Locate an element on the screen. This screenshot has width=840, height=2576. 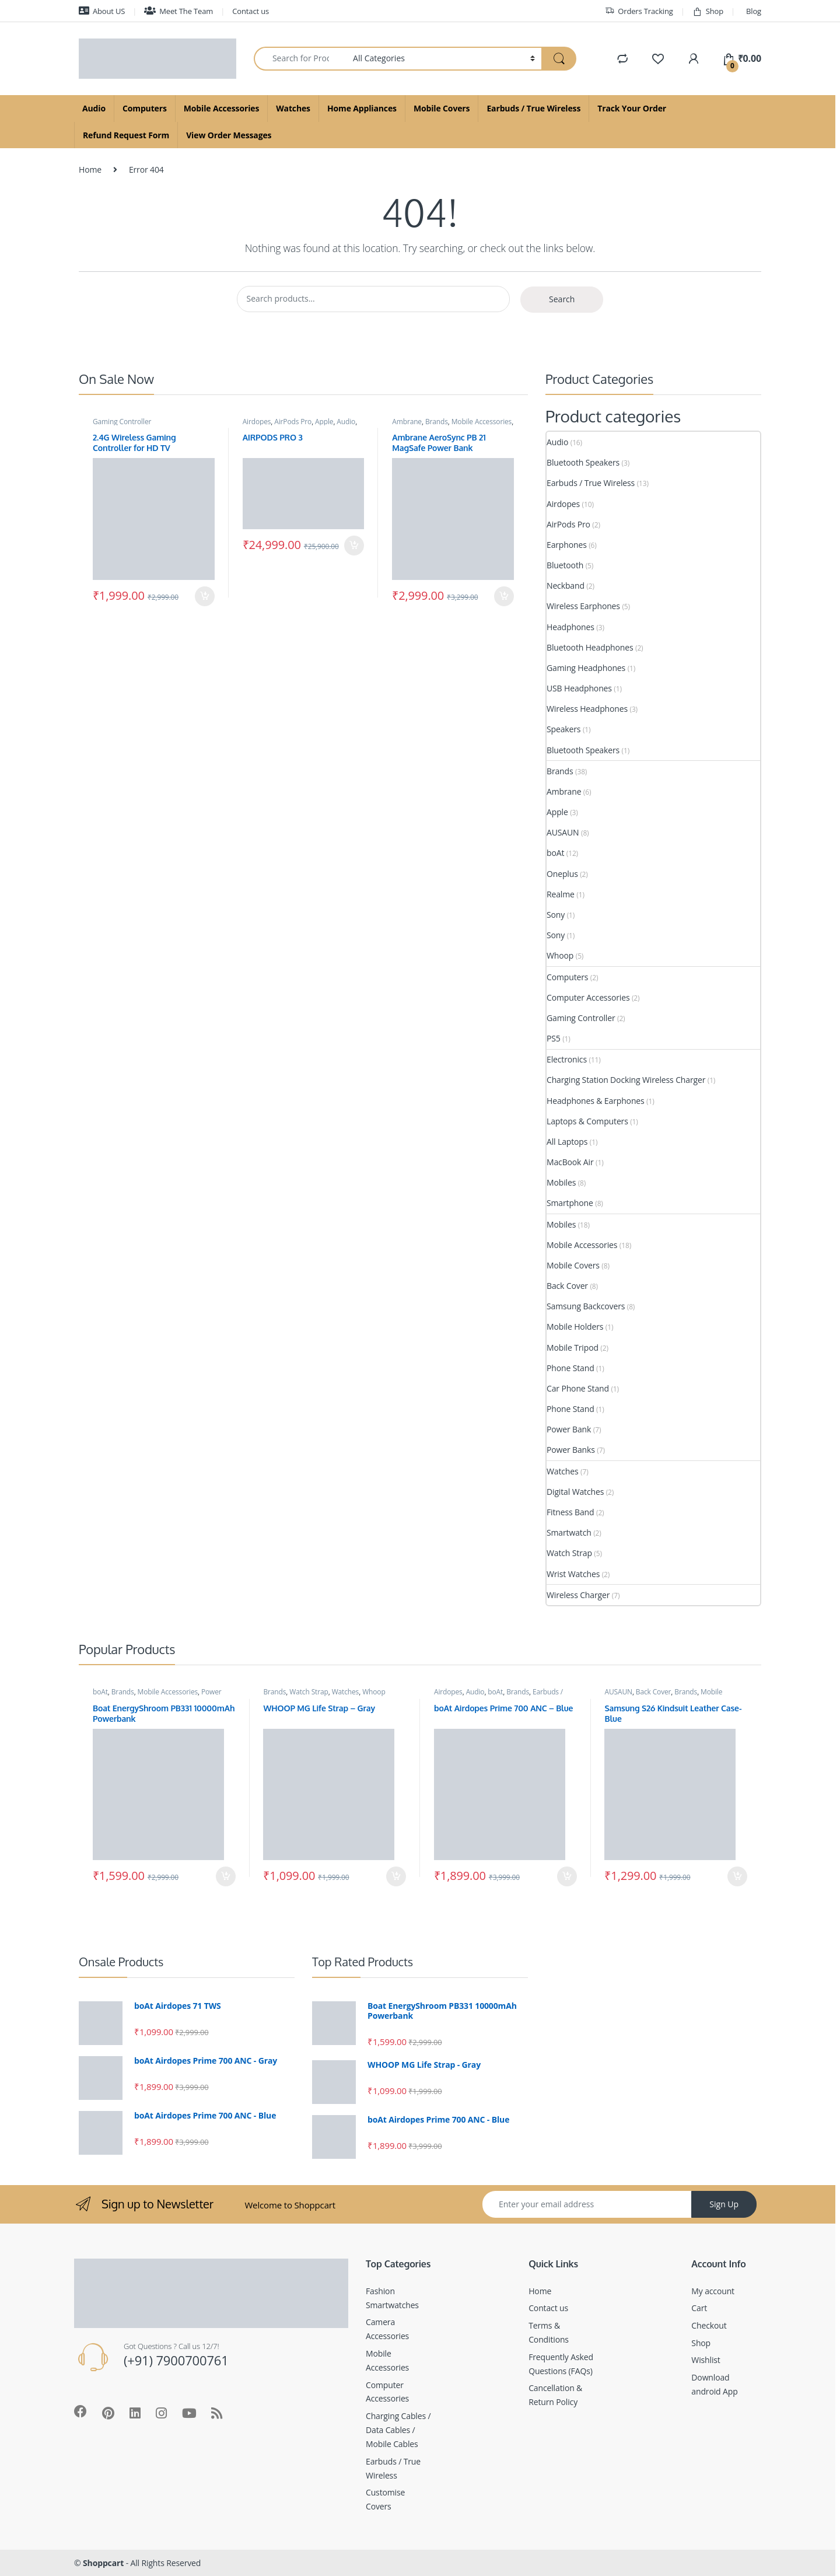
Watches is located at coordinates (293, 108).